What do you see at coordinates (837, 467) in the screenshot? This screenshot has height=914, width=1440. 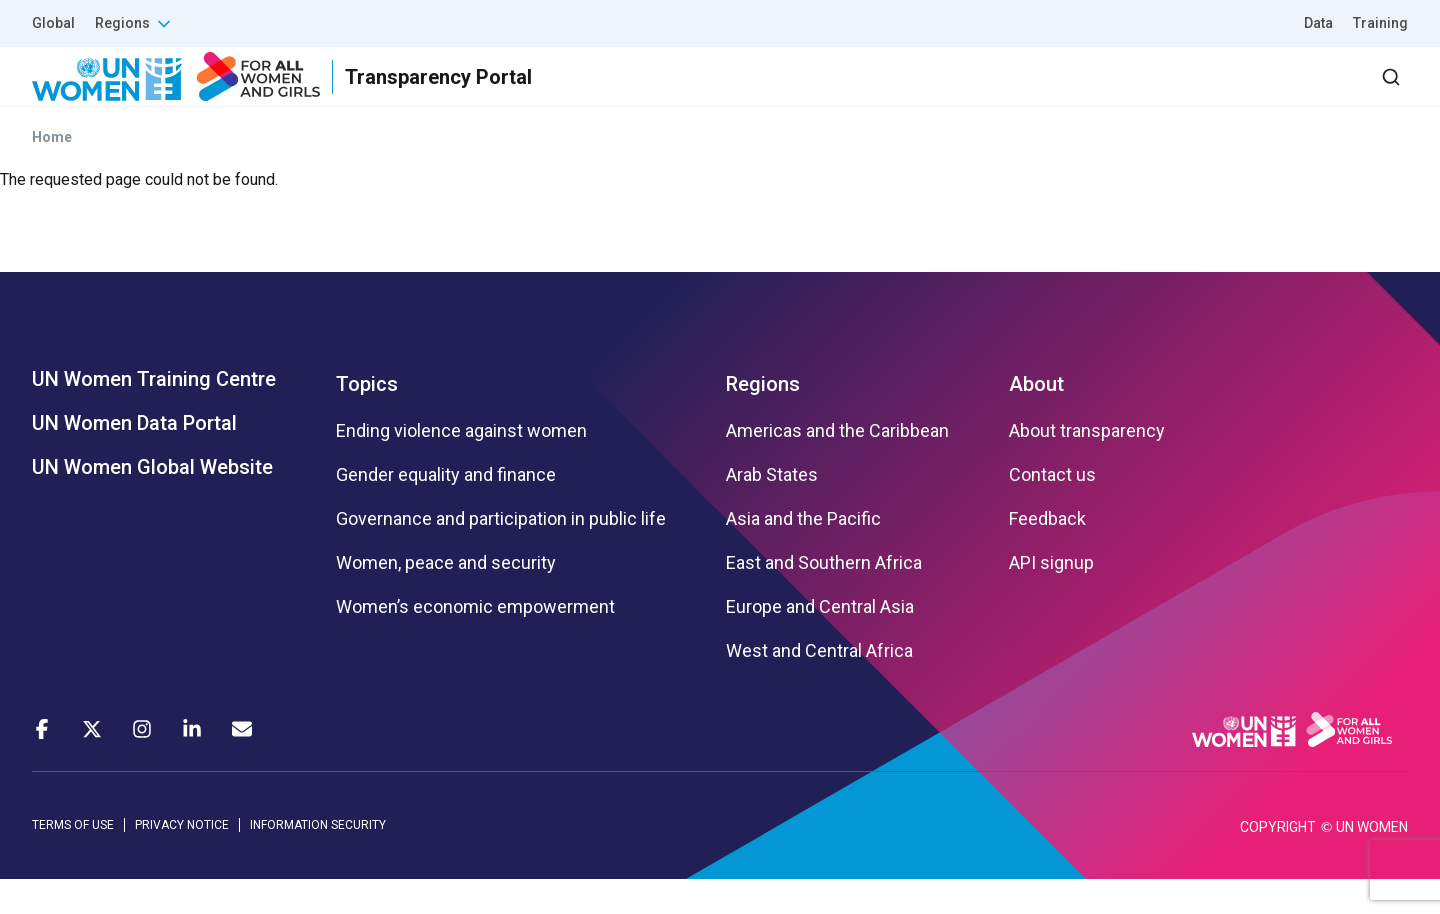 I see `Americas and the Caribbean` at bounding box center [837, 467].